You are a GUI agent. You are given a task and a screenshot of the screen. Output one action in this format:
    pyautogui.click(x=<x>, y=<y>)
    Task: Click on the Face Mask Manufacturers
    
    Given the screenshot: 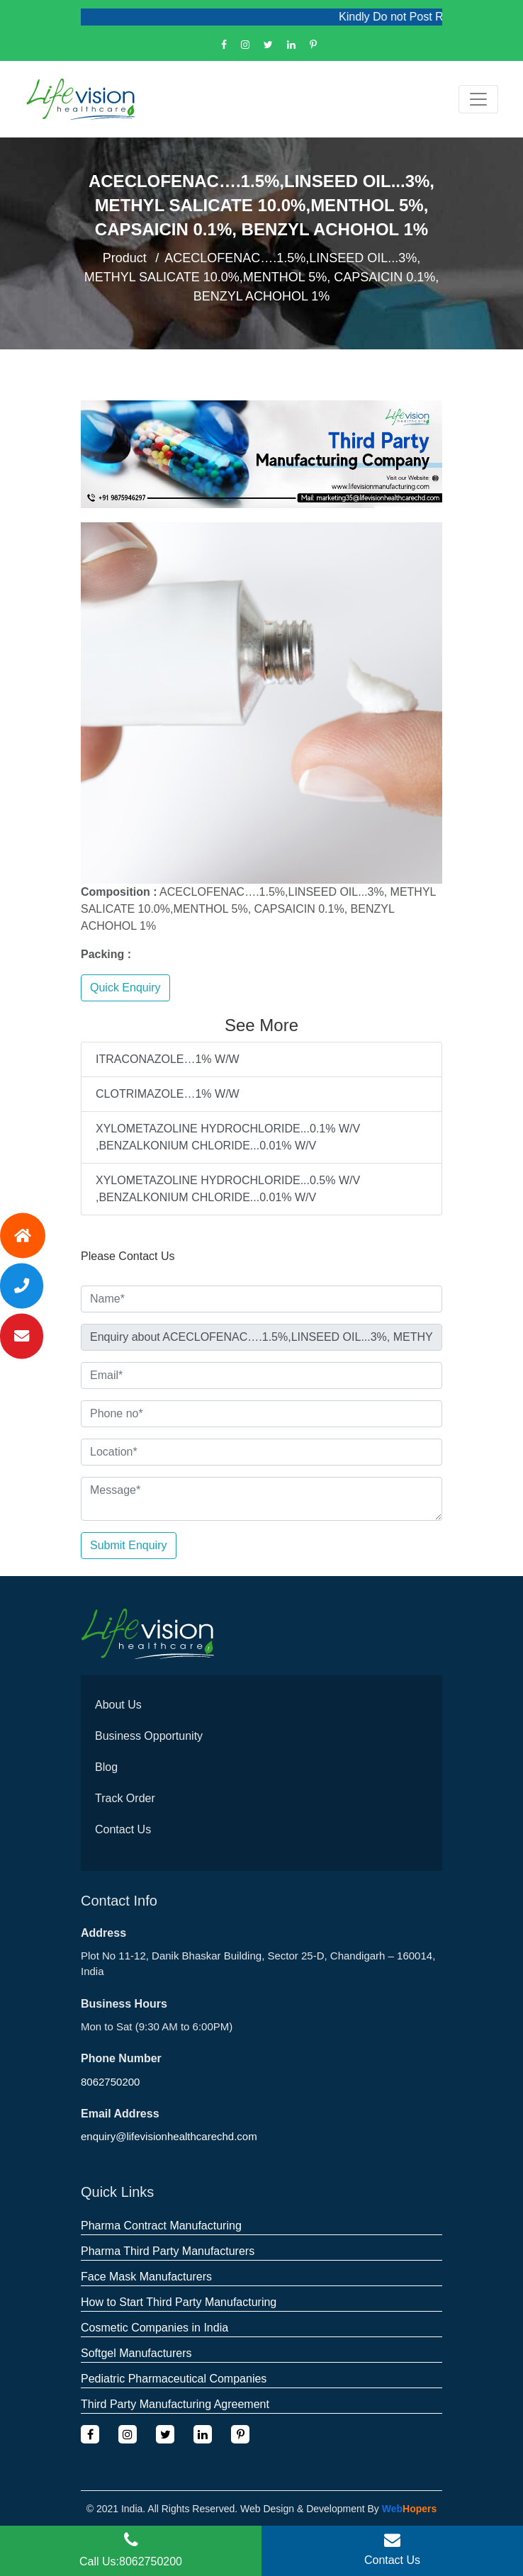 What is the action you would take?
    pyautogui.click(x=146, y=2277)
    